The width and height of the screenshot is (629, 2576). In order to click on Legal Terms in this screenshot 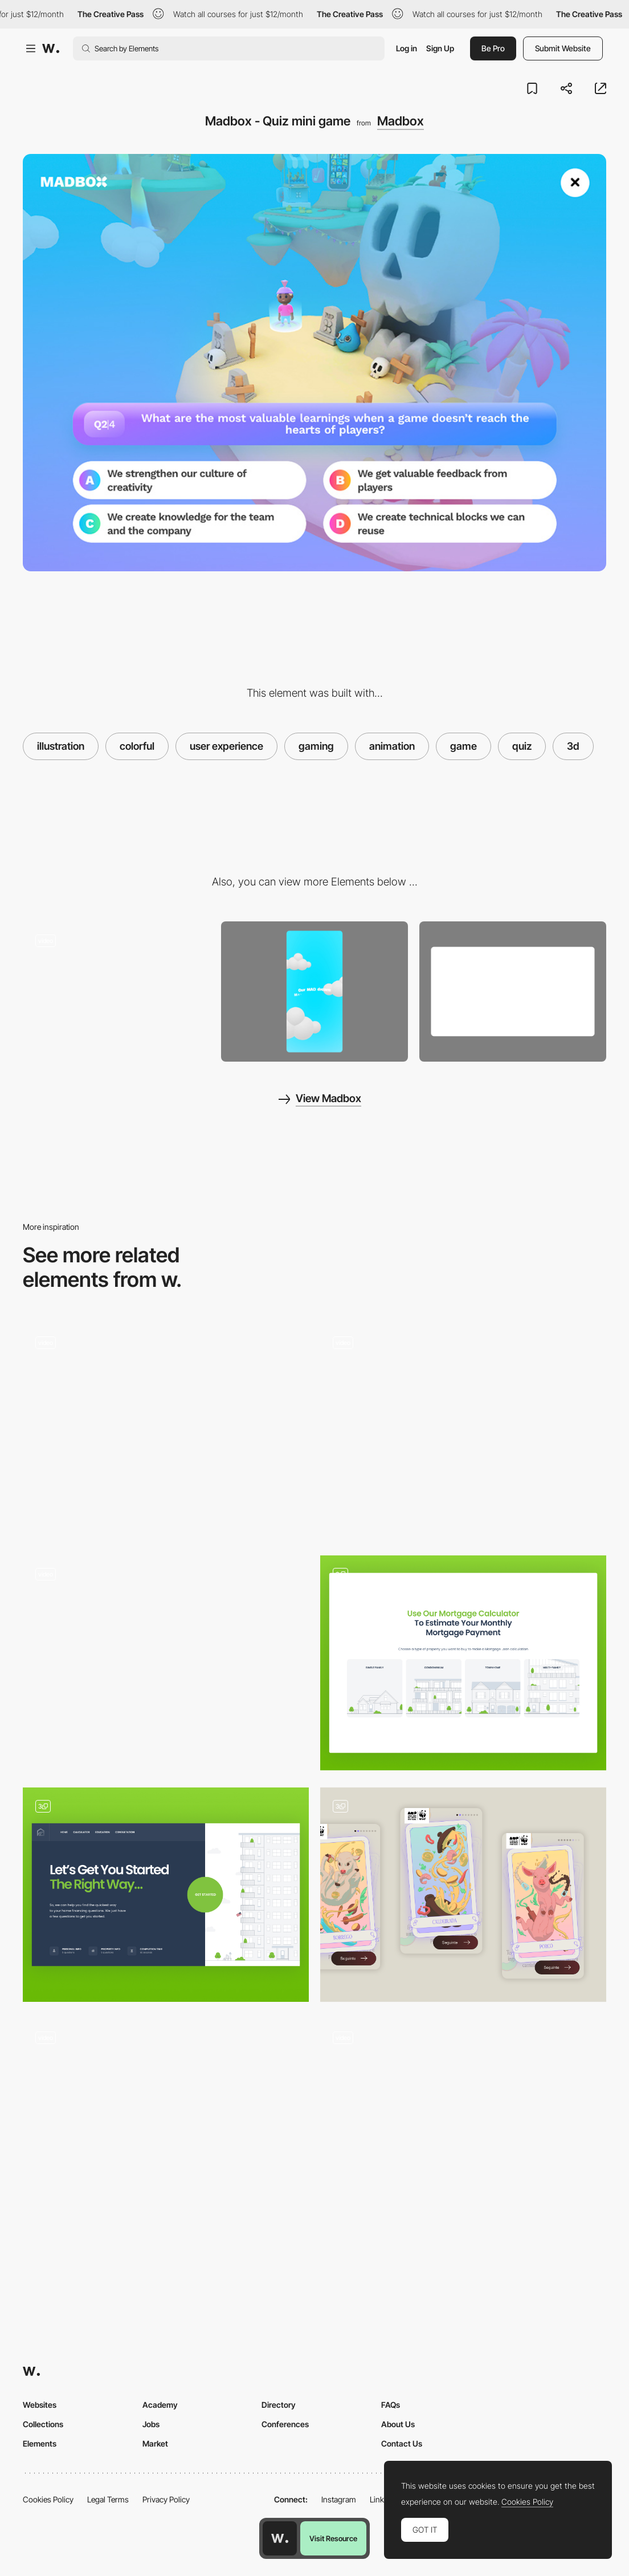, I will do `click(108, 2499)`.